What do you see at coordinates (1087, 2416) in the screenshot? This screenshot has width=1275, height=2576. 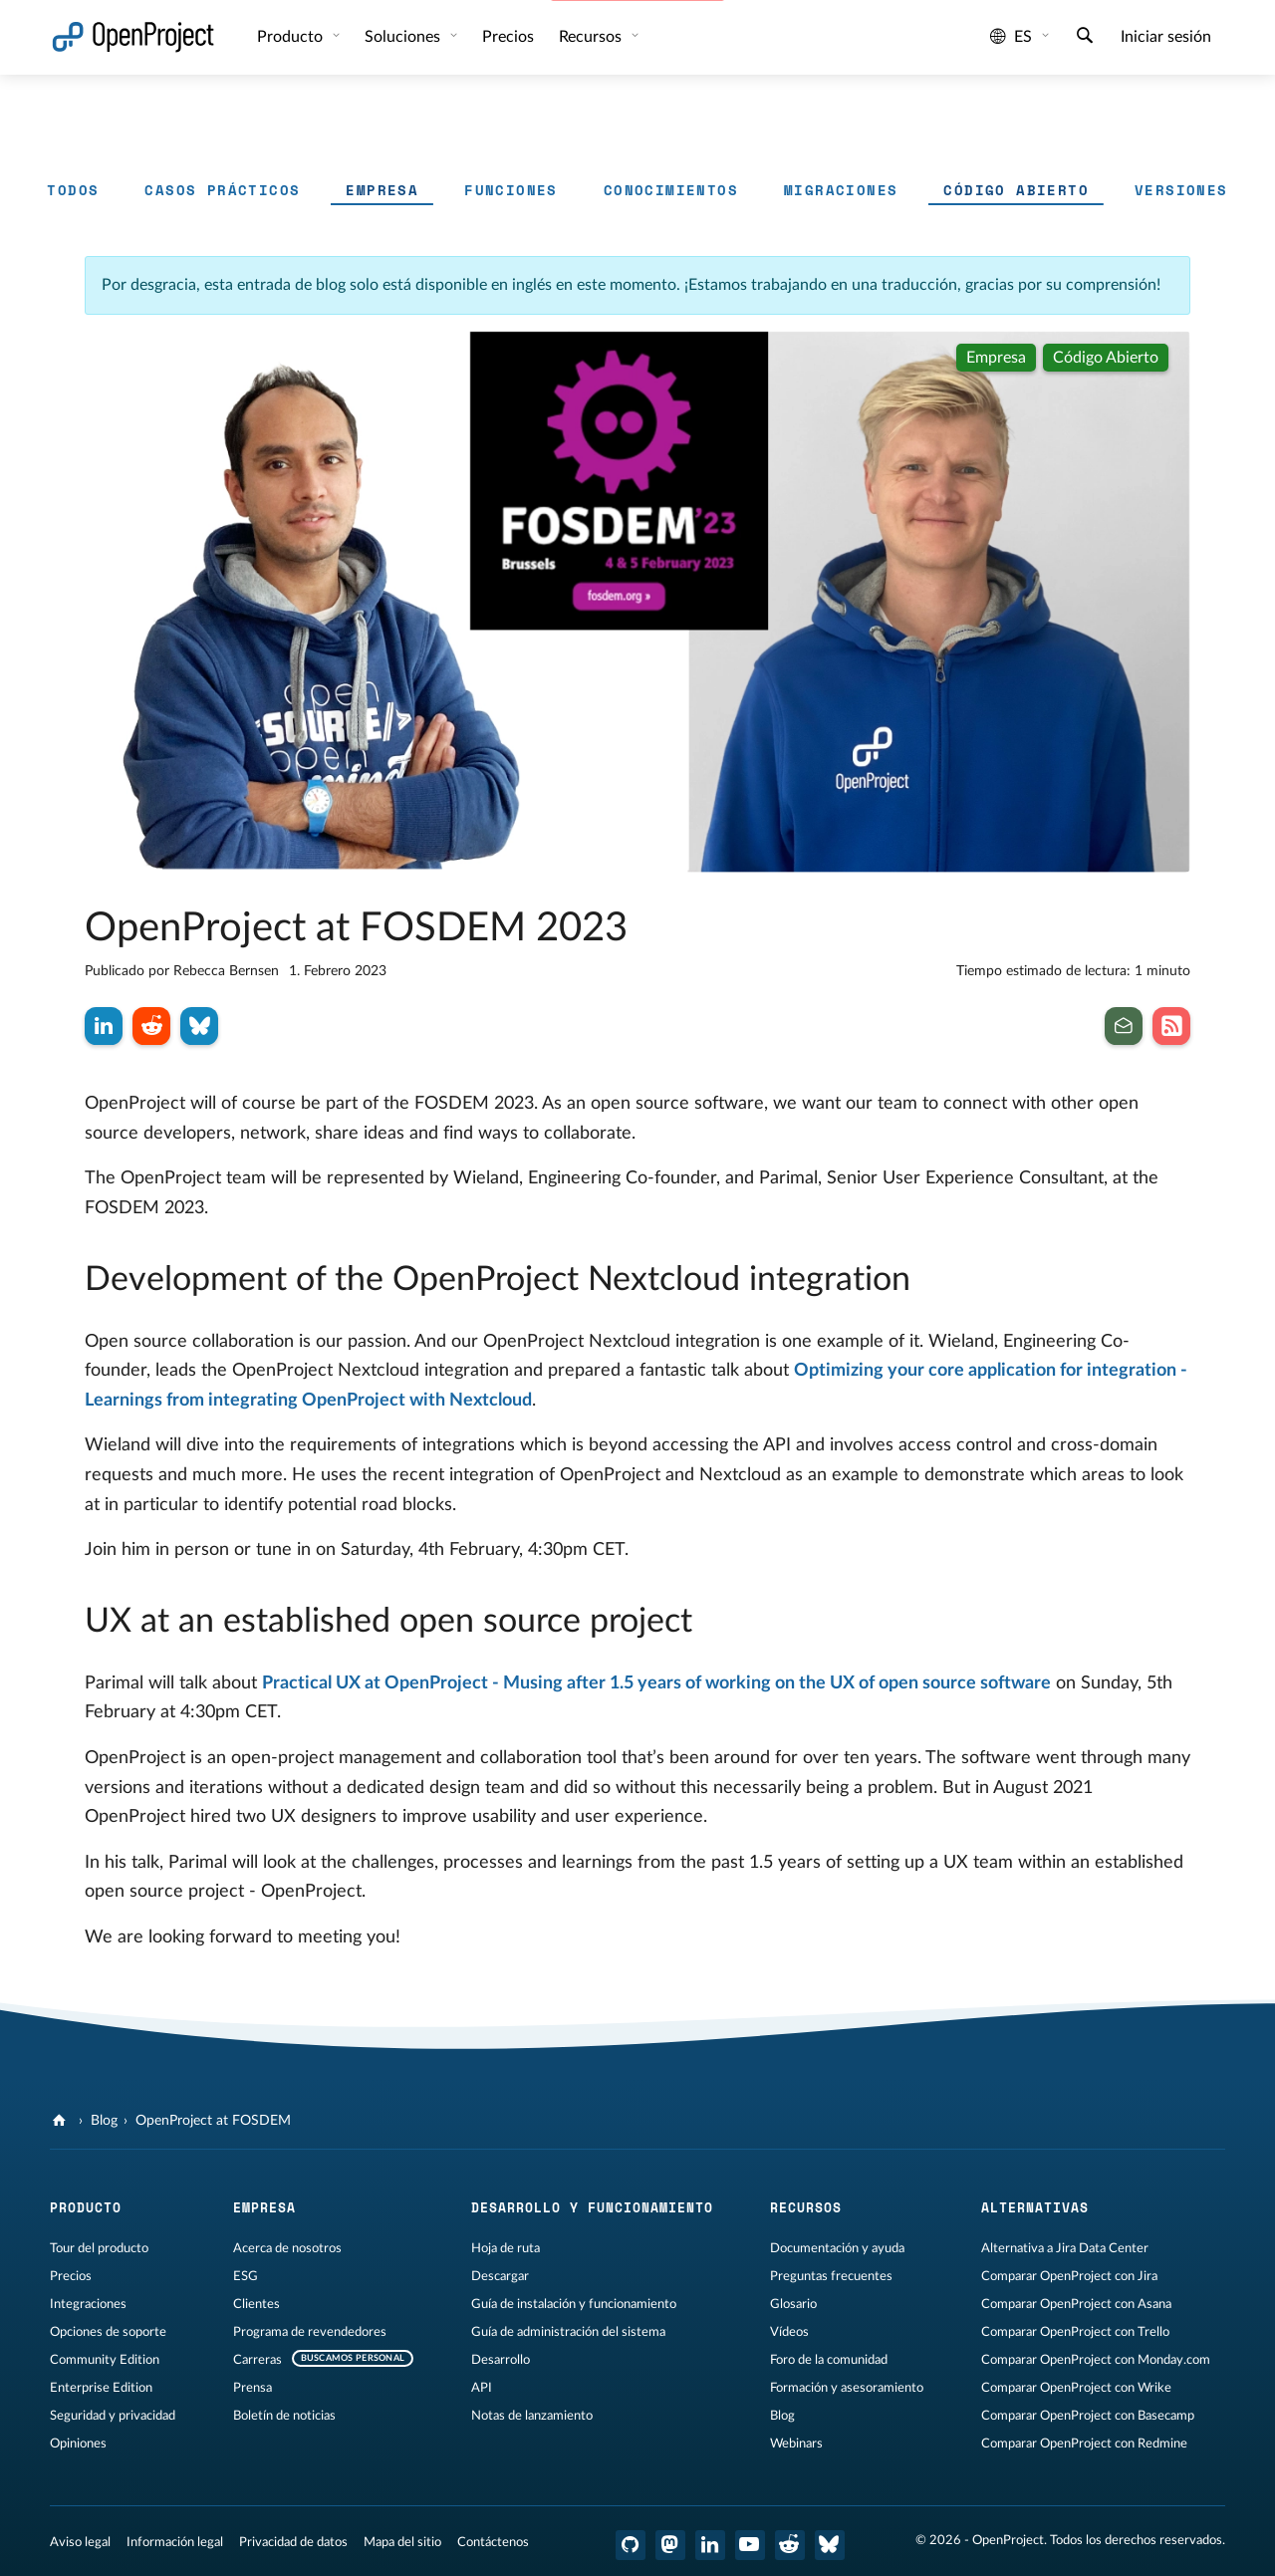 I see `Comparar OpenProject con Basecamp` at bounding box center [1087, 2416].